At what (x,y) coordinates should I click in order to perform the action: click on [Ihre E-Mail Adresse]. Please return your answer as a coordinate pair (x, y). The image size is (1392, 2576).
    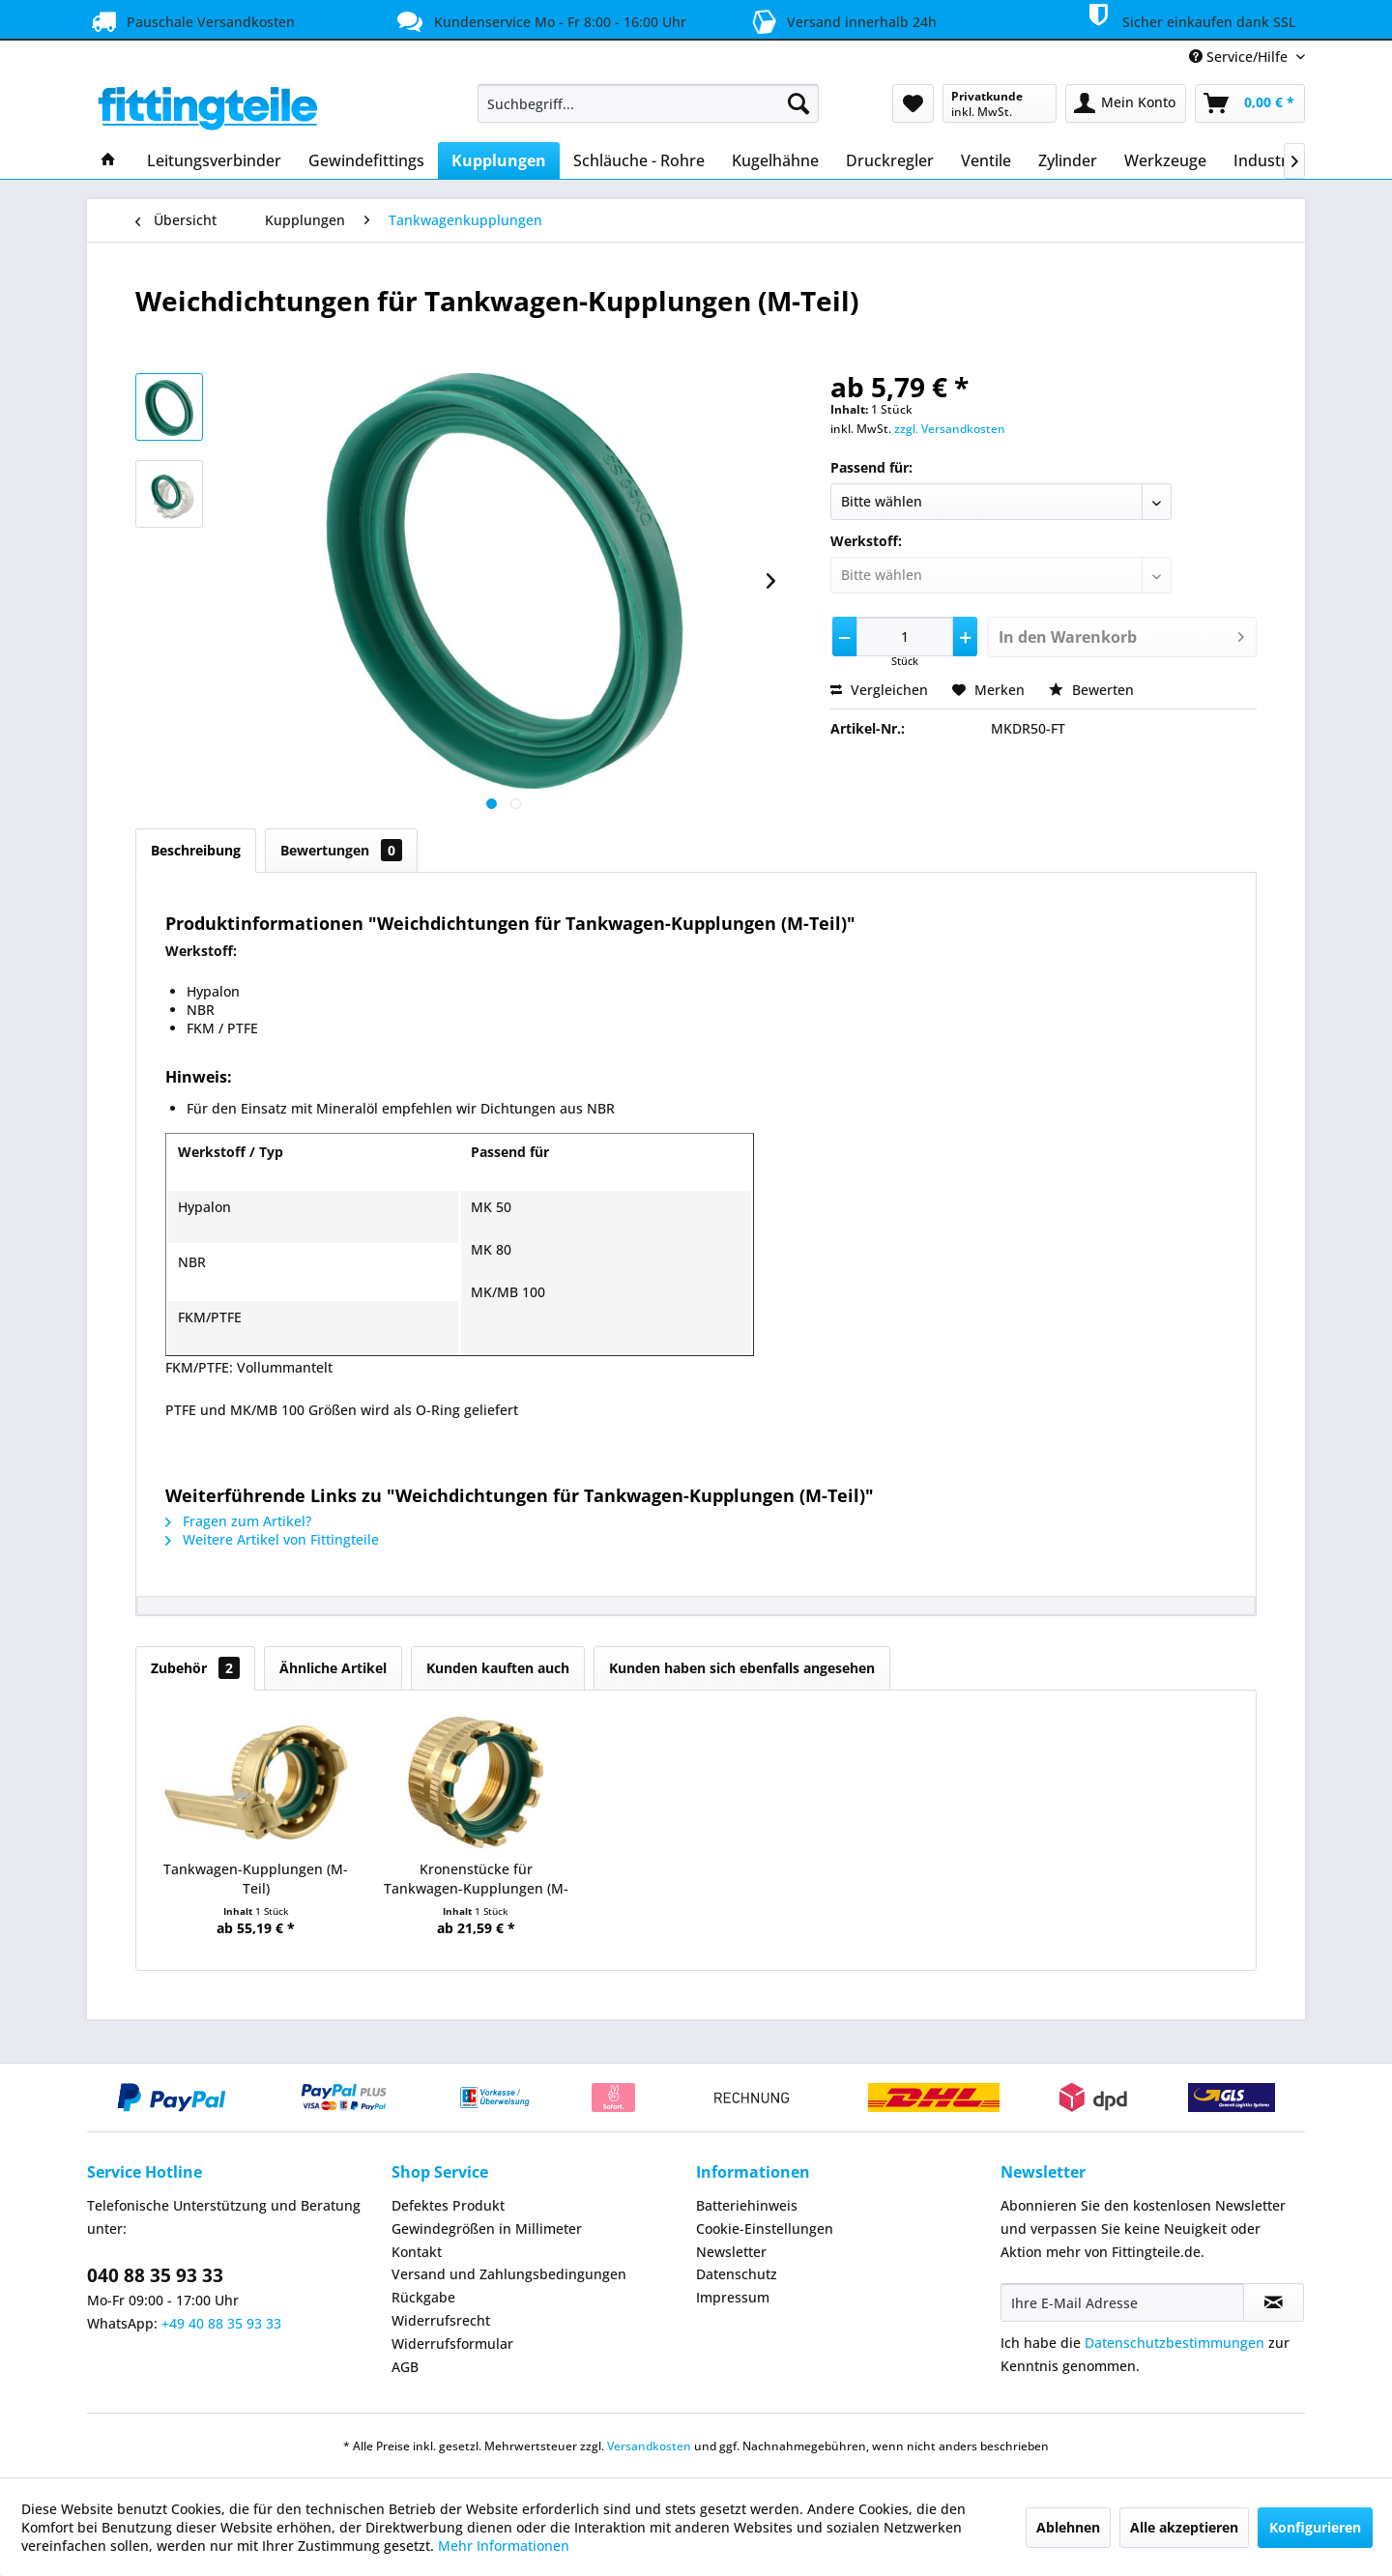
    Looking at the image, I should click on (1122, 2302).